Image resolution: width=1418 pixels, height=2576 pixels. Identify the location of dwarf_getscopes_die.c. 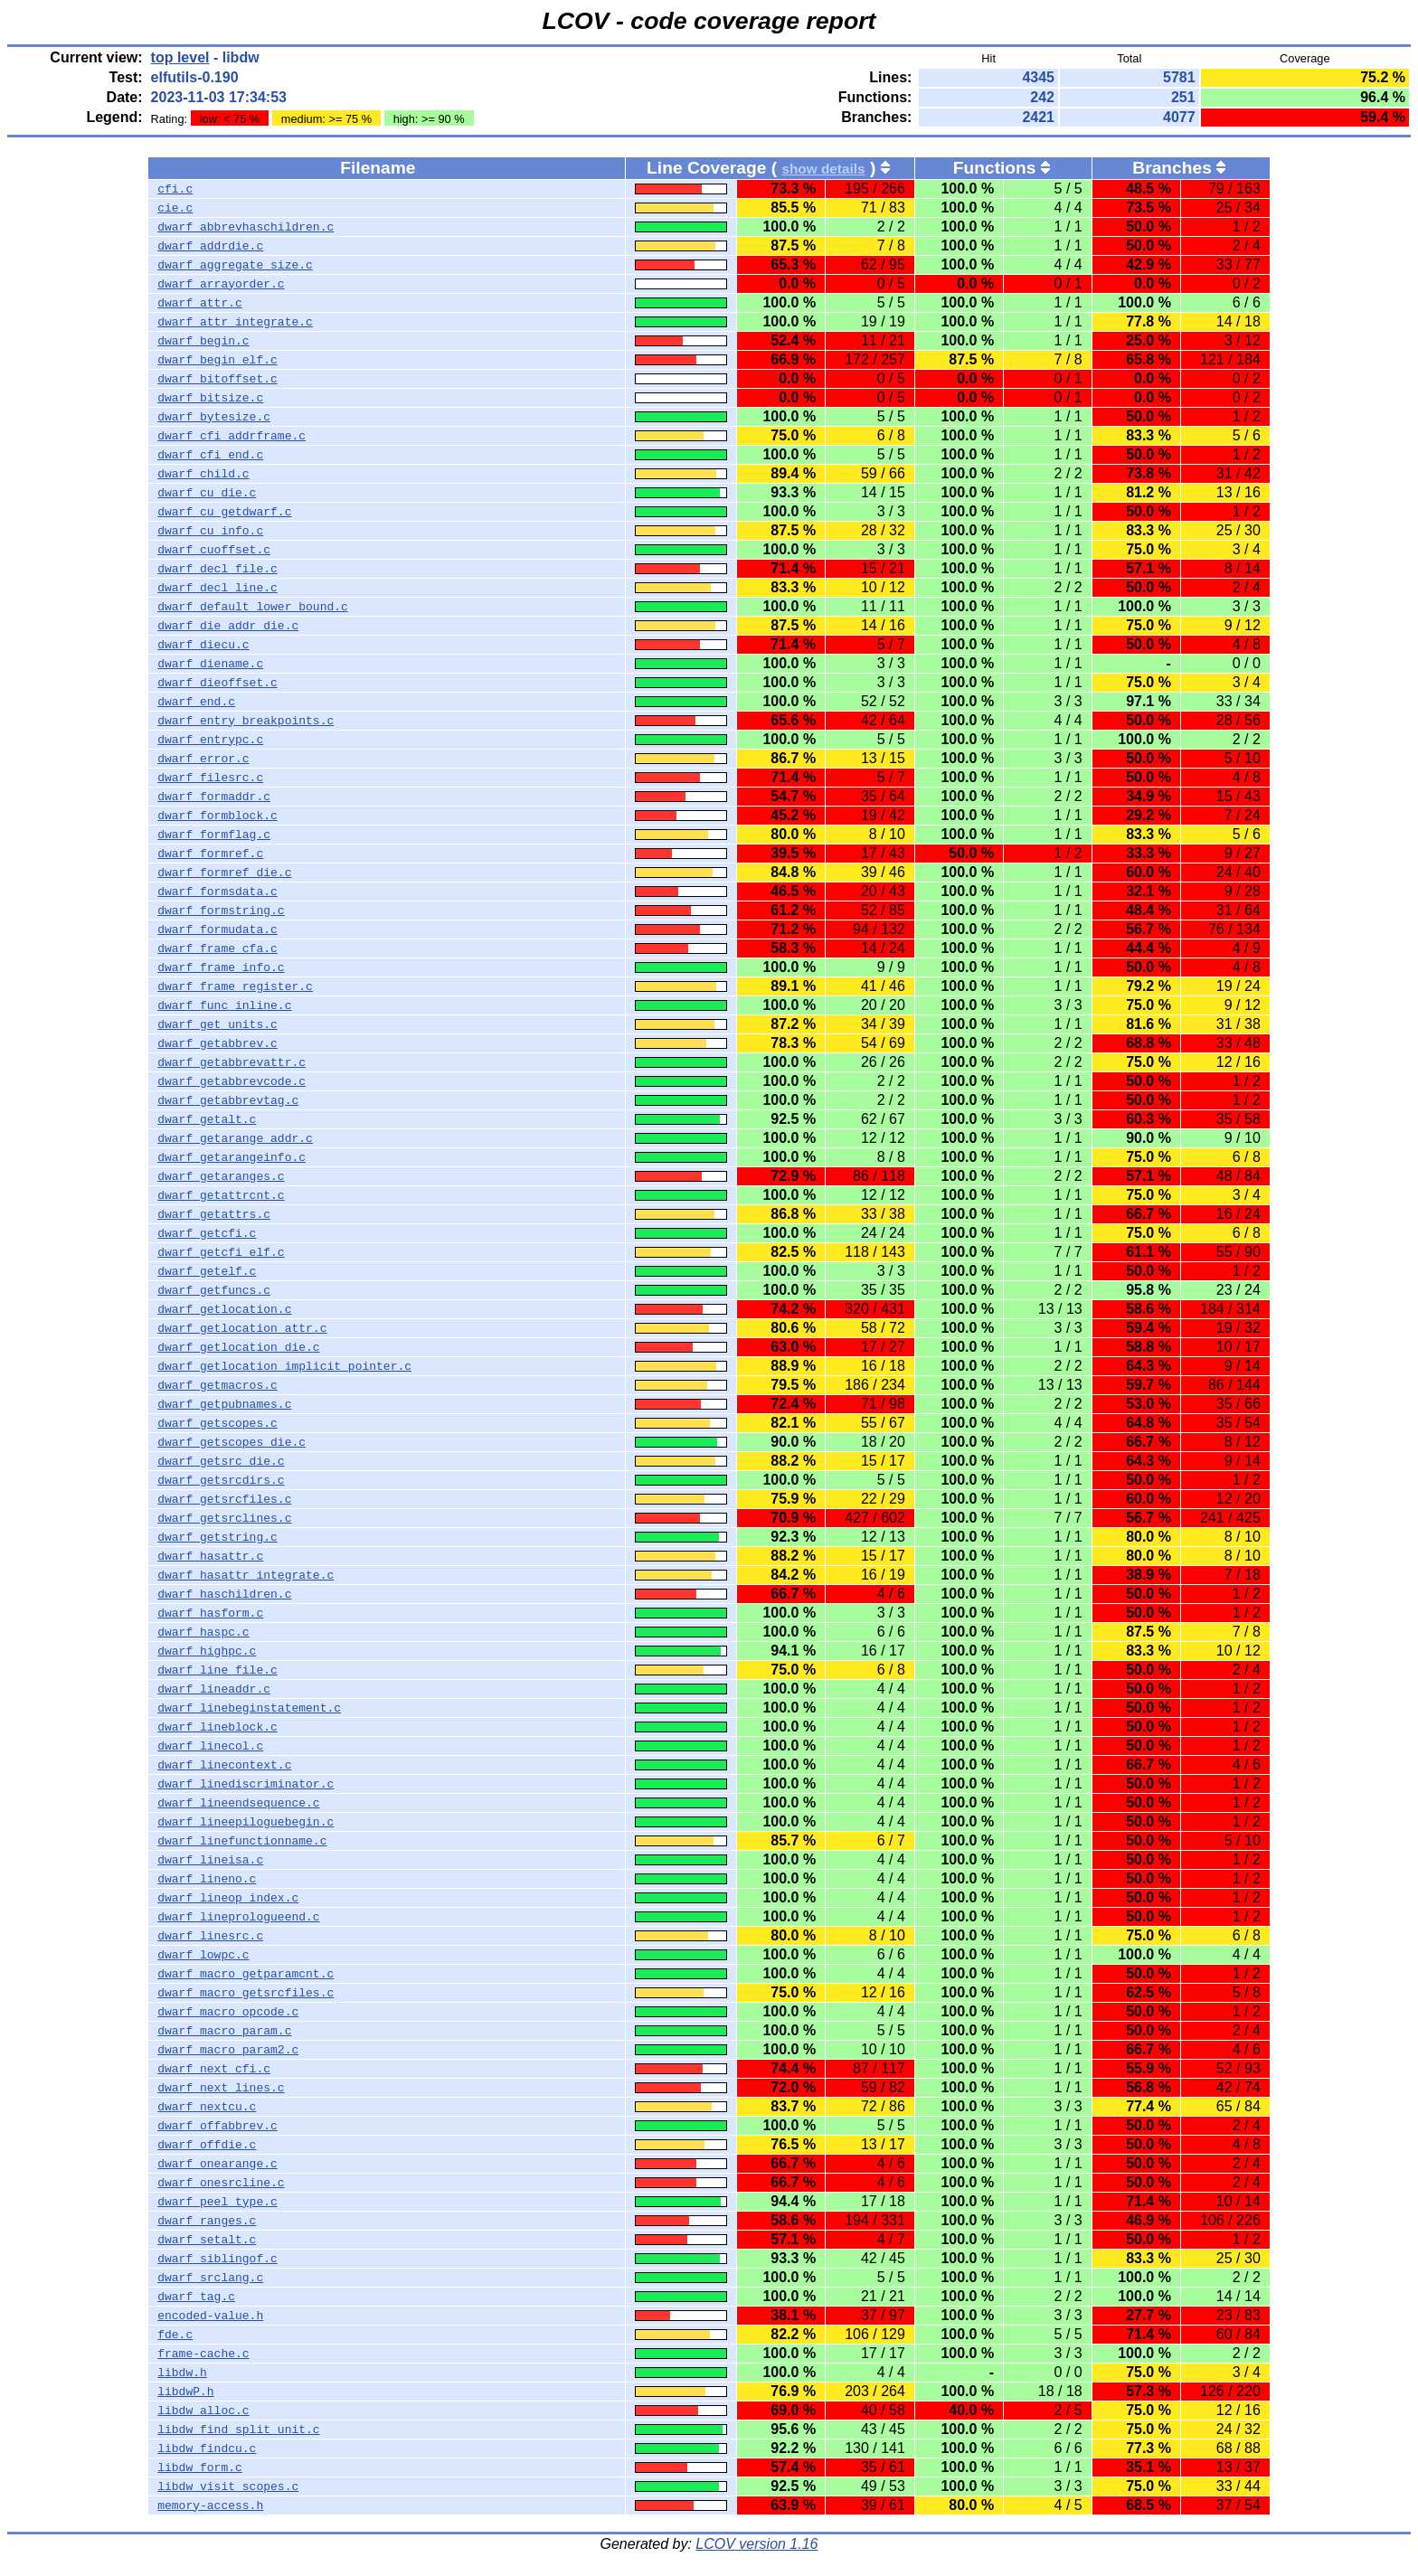
(231, 1442).